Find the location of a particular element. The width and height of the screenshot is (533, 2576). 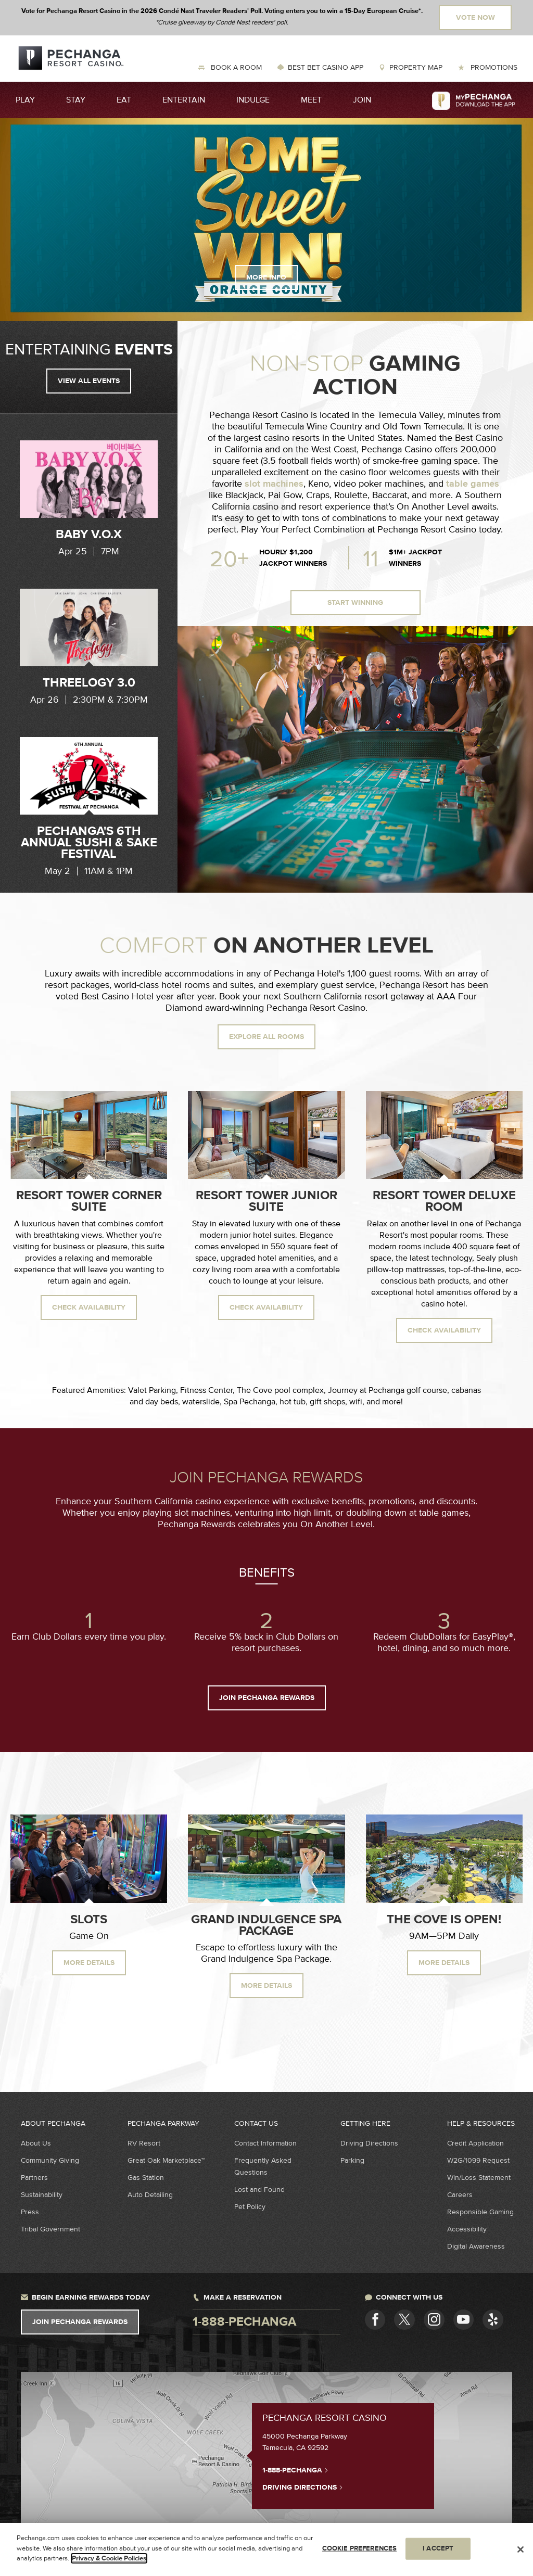

Join Pechanga Rewards is located at coordinates (80, 2322).